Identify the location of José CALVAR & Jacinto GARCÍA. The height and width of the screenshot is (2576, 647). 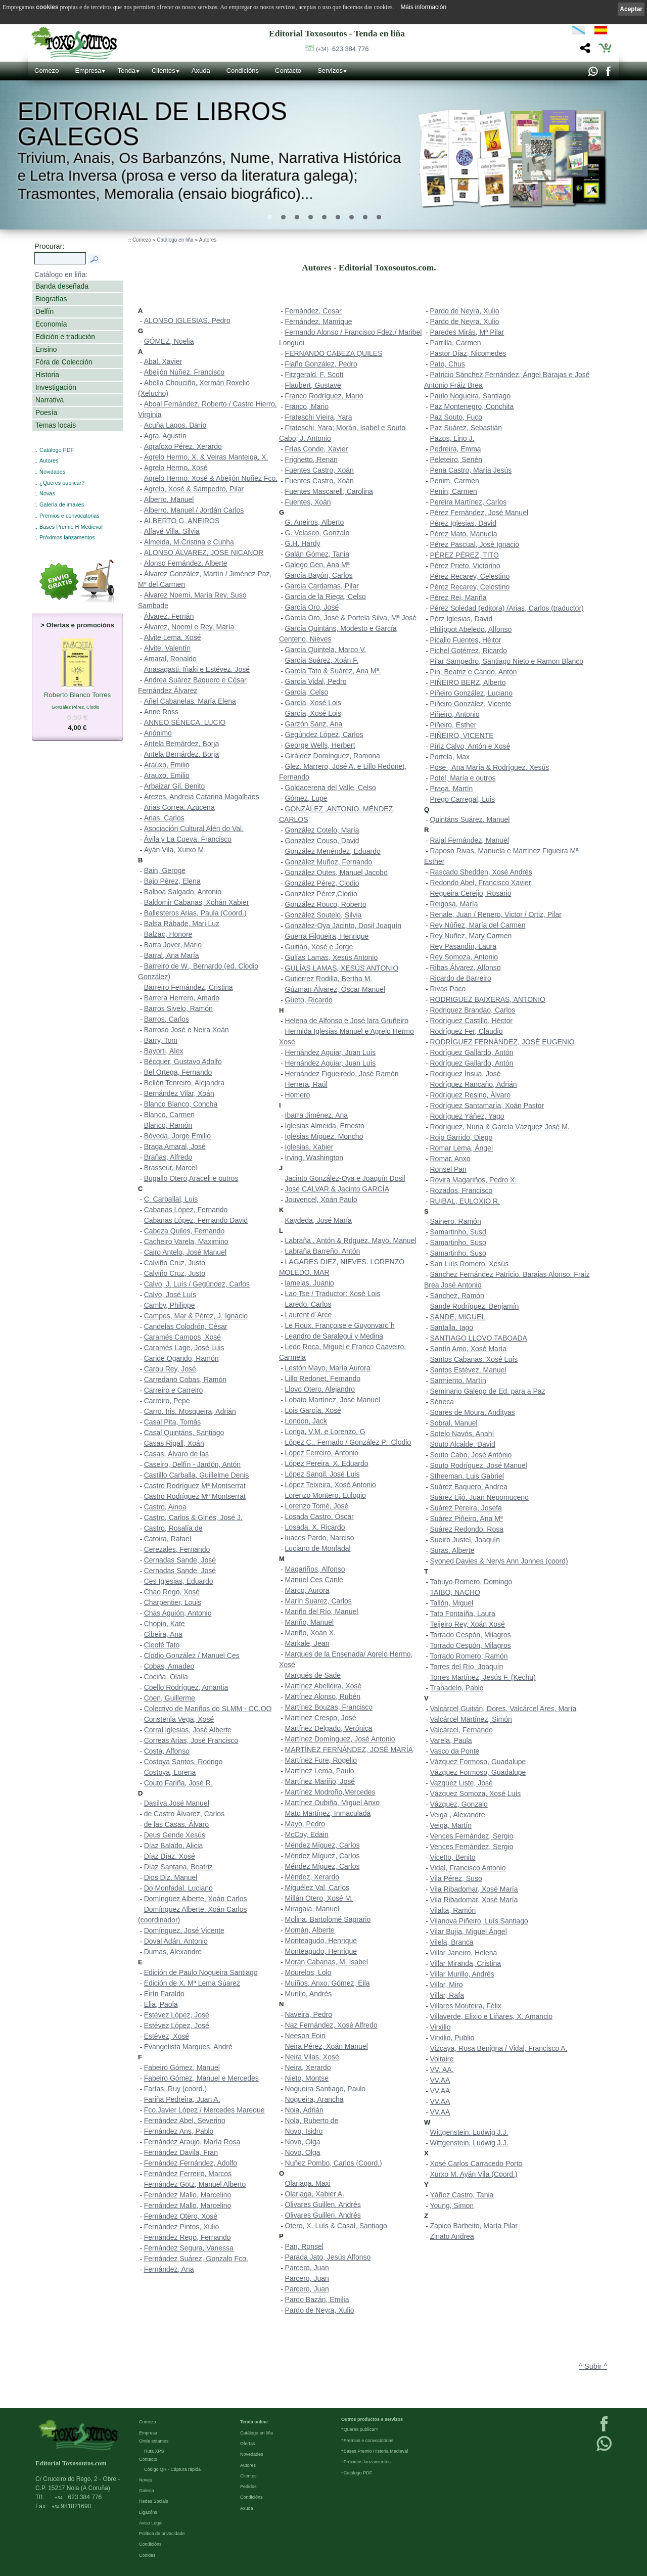
(337, 1189).